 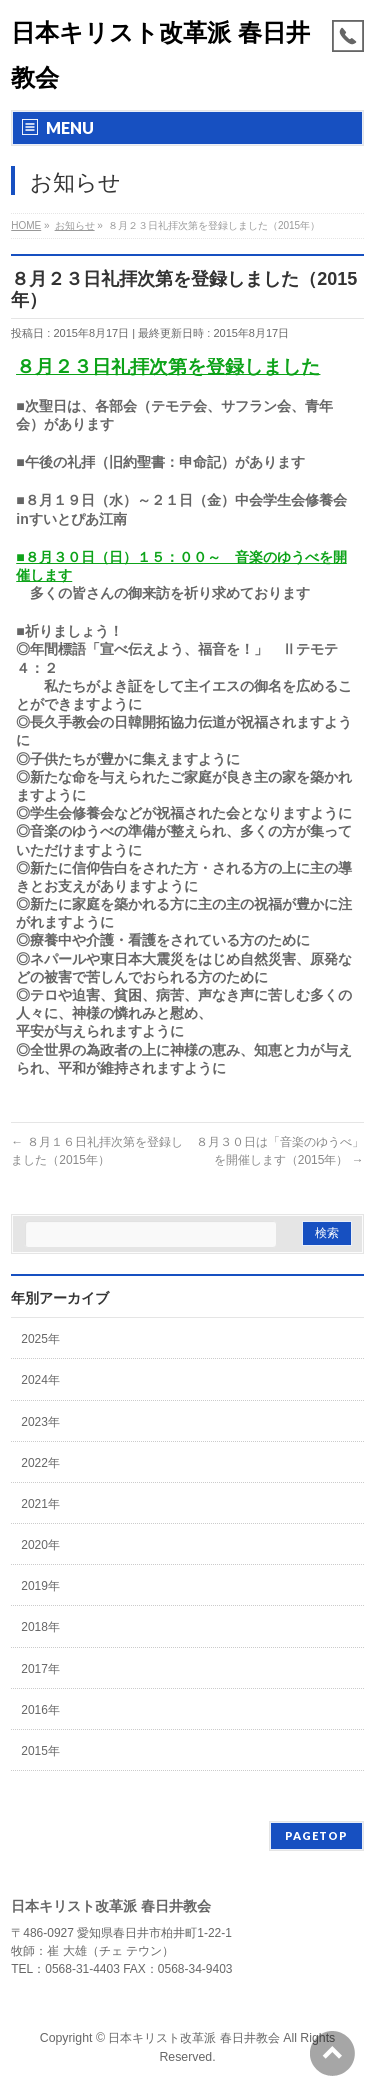 What do you see at coordinates (193, 2038) in the screenshot?
I see `日本キリスト改革派 春日井教会` at bounding box center [193, 2038].